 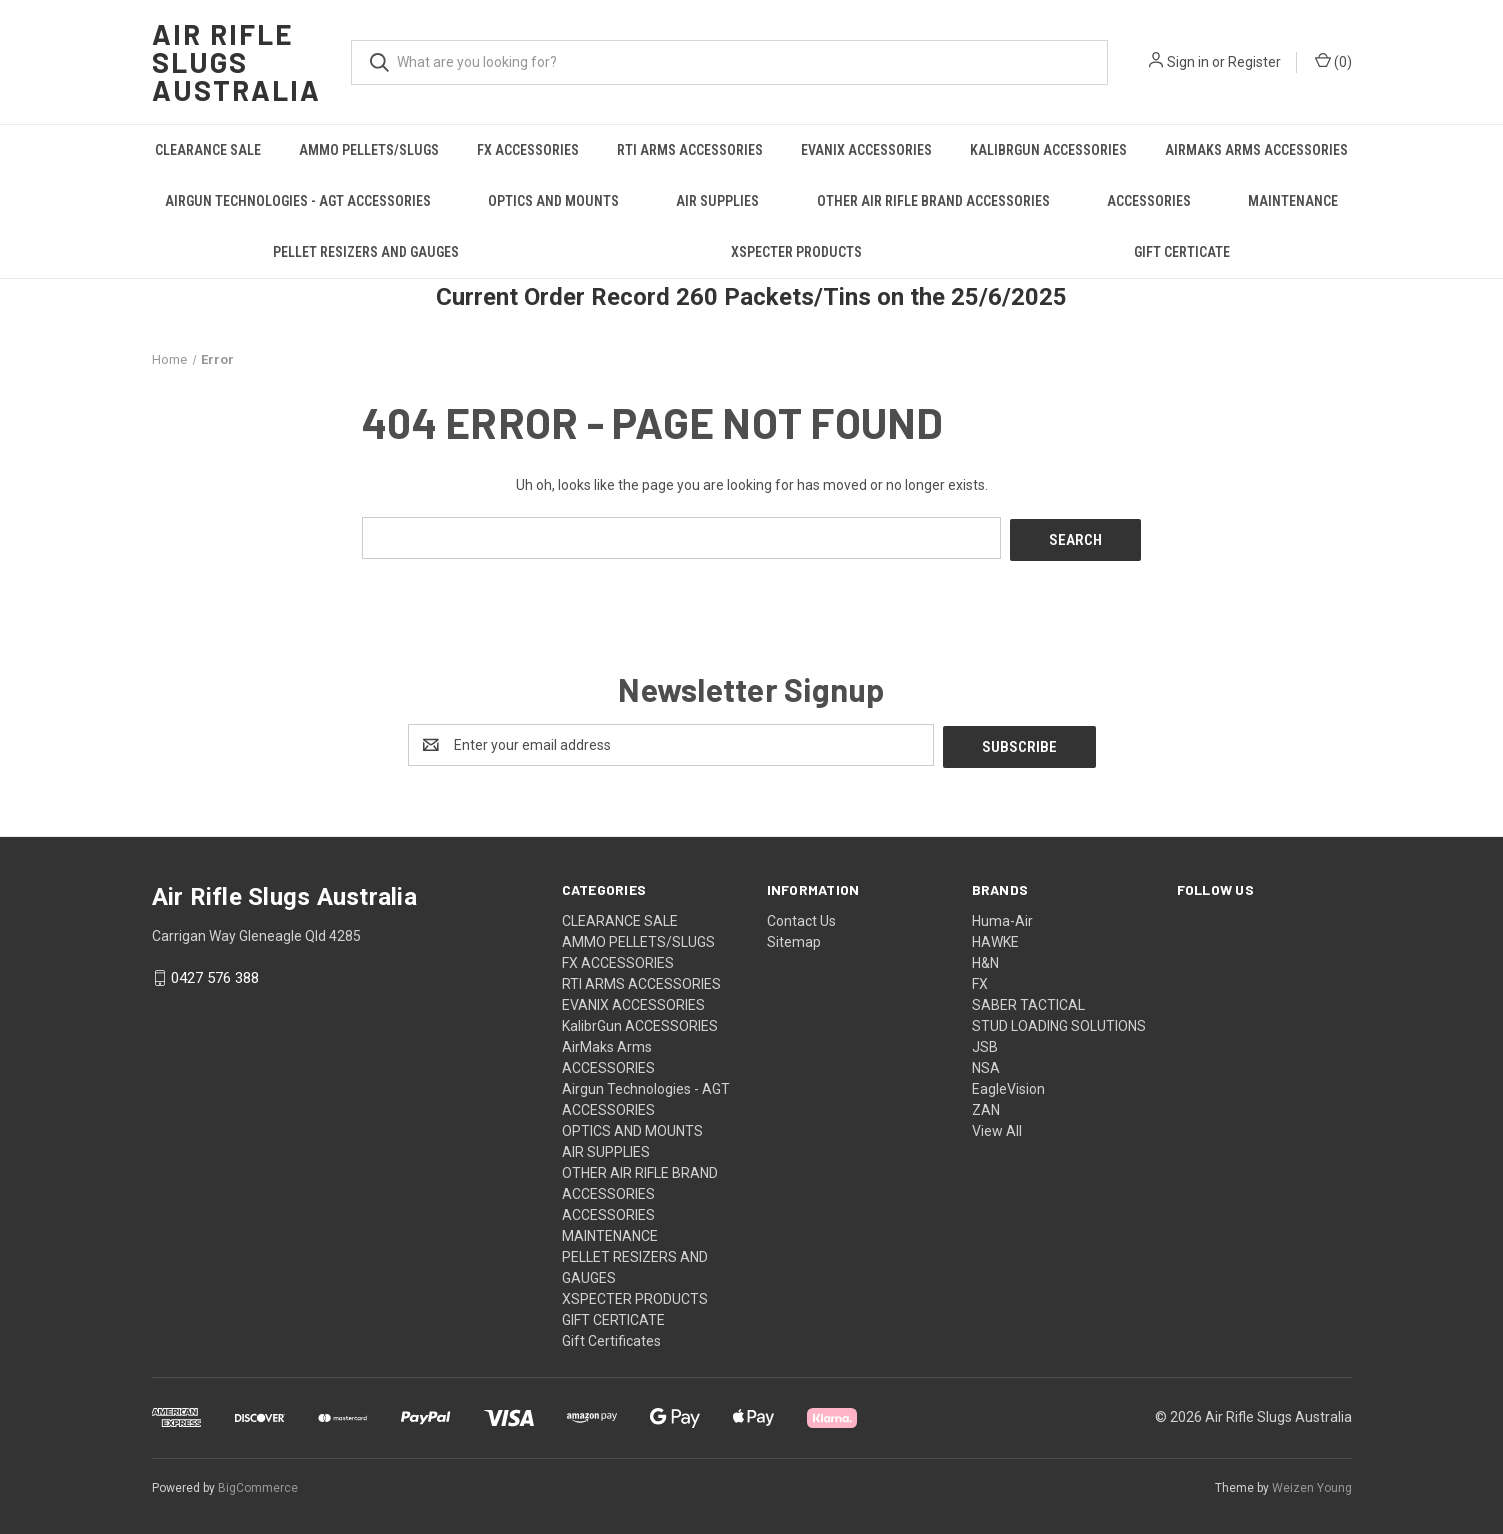 What do you see at coordinates (995, 937) in the screenshot?
I see `HAWKE` at bounding box center [995, 937].